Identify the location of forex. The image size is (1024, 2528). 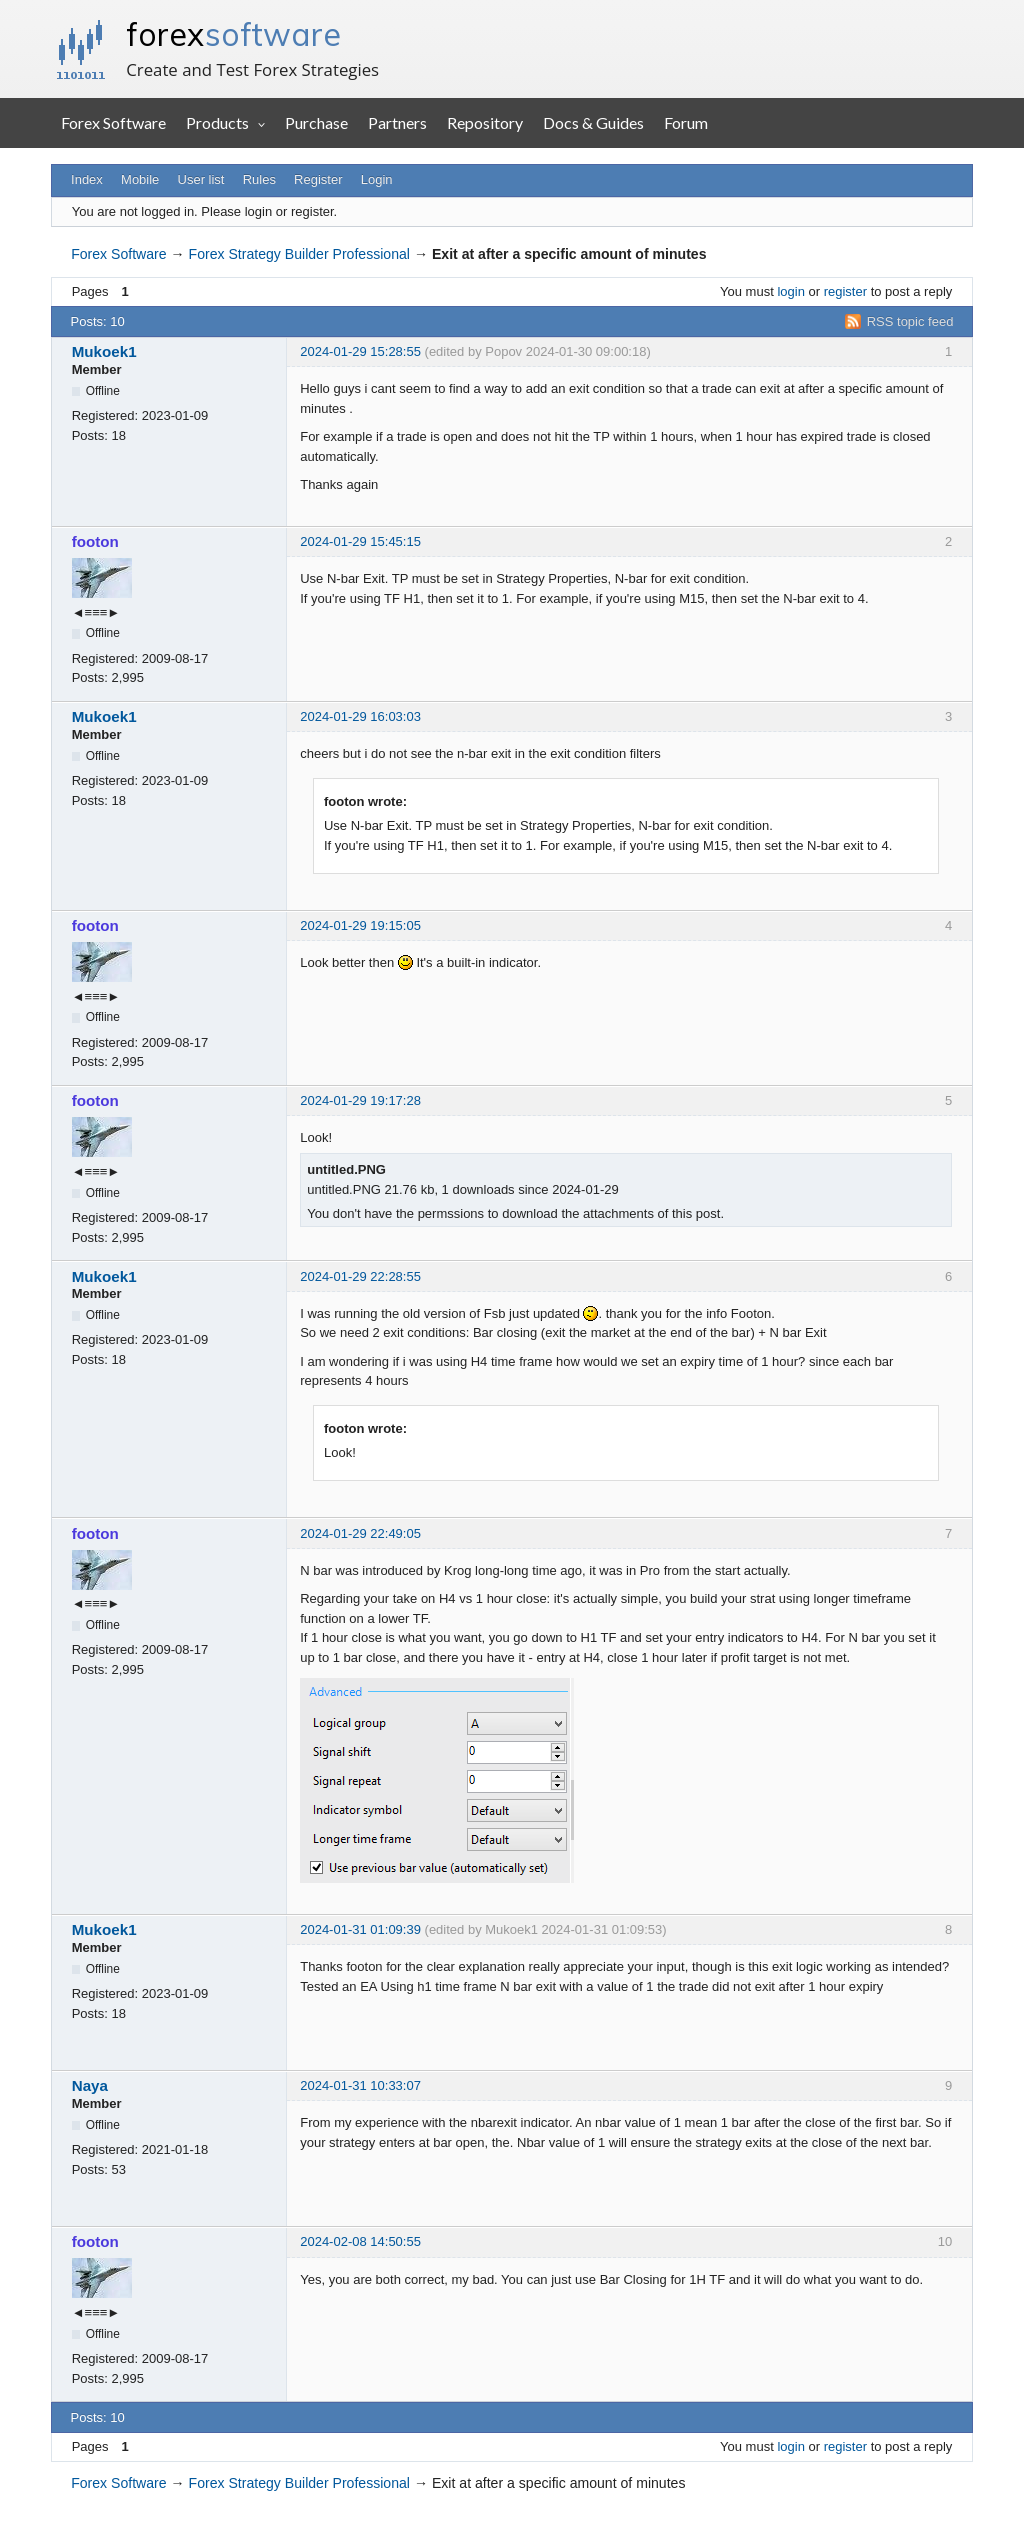
(233, 34).